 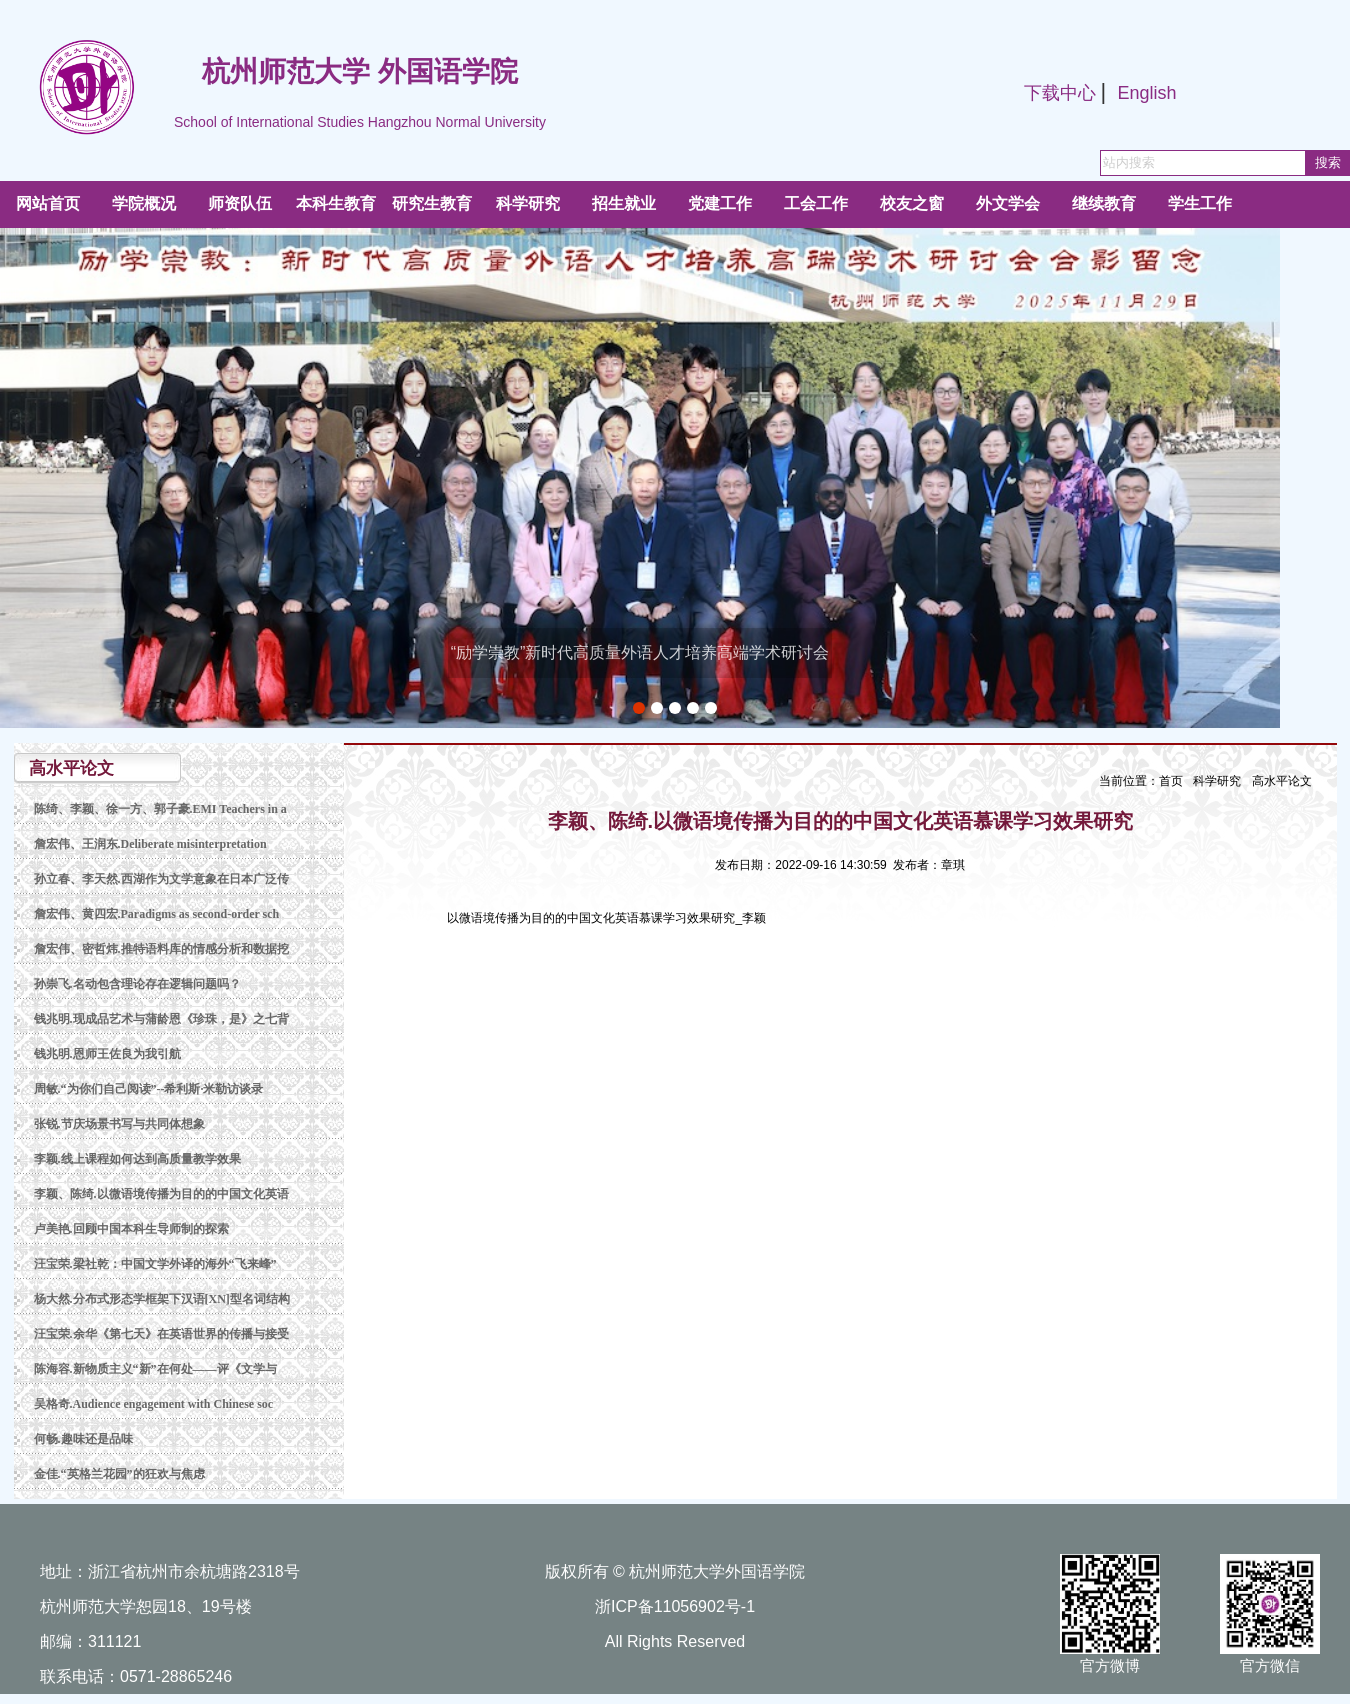 I want to click on English, so click(x=1146, y=93).